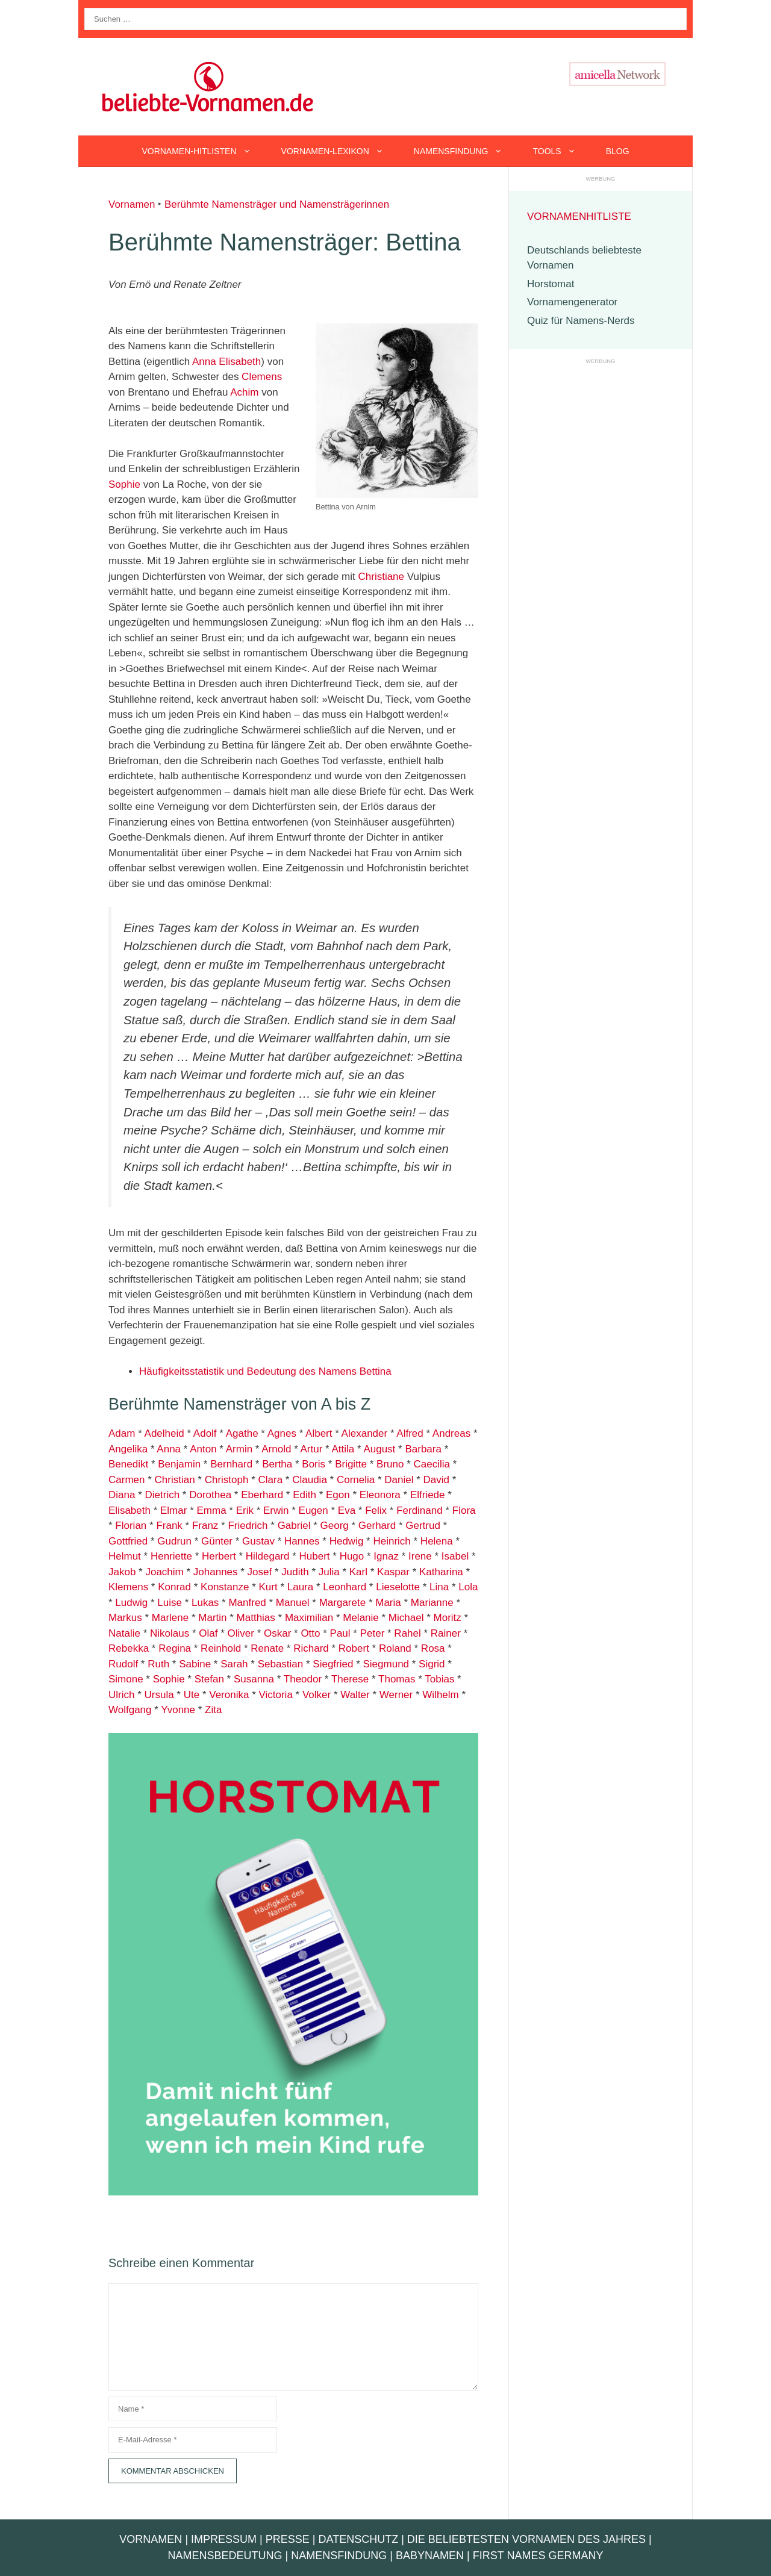  I want to click on Reinhold, so click(221, 1648).